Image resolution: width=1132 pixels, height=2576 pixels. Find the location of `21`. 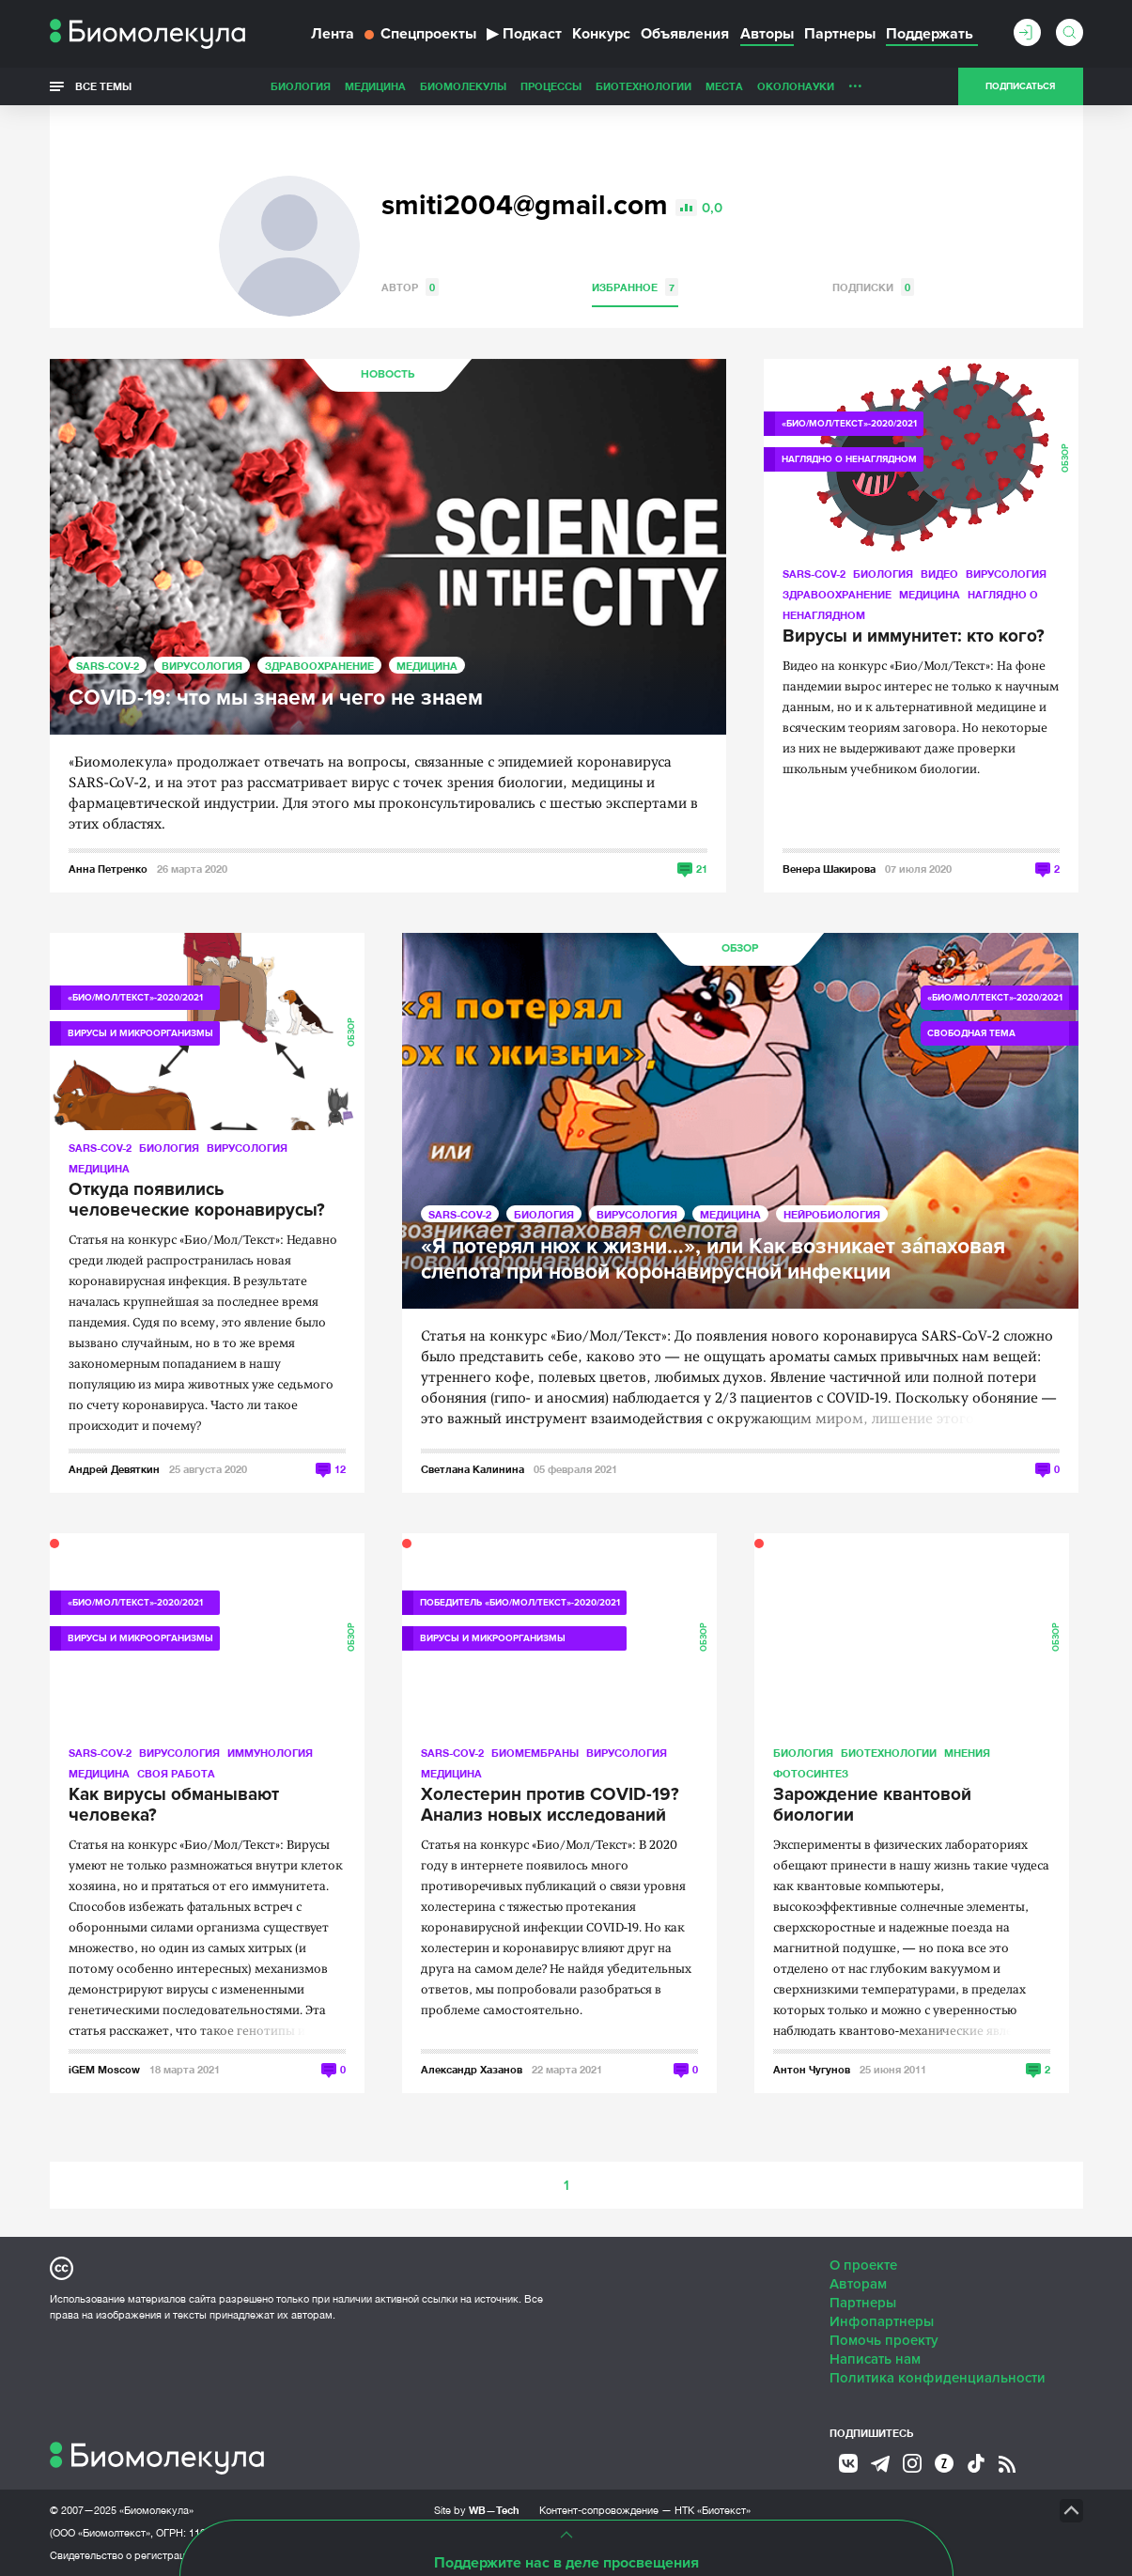

21 is located at coordinates (701, 868).